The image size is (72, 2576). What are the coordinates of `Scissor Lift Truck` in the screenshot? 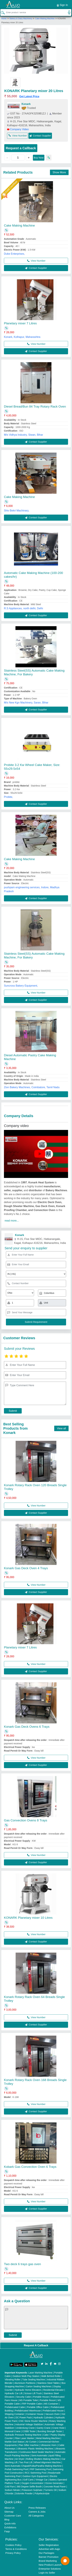 It's located at (33, 2393).